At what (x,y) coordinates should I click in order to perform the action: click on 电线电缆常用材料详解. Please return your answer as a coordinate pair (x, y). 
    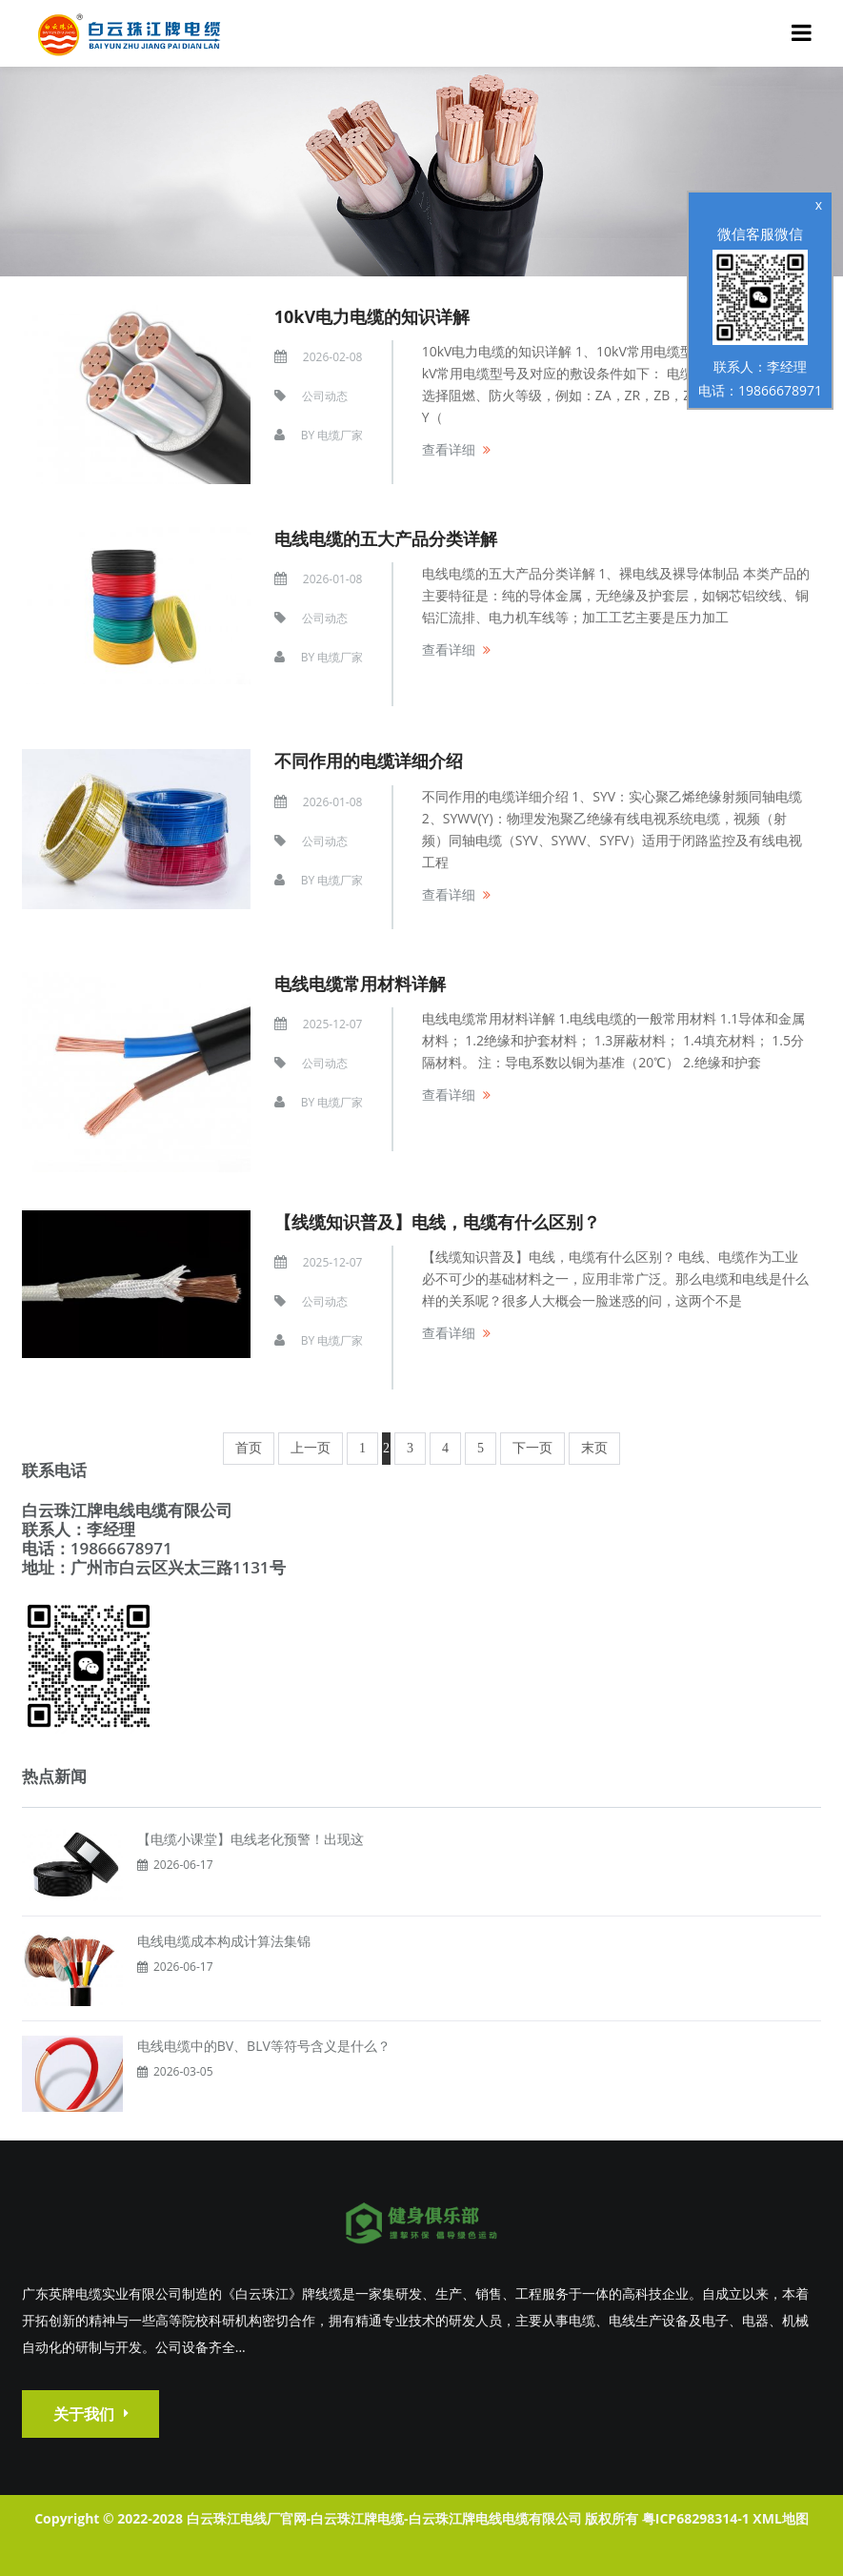
    Looking at the image, I should click on (360, 983).